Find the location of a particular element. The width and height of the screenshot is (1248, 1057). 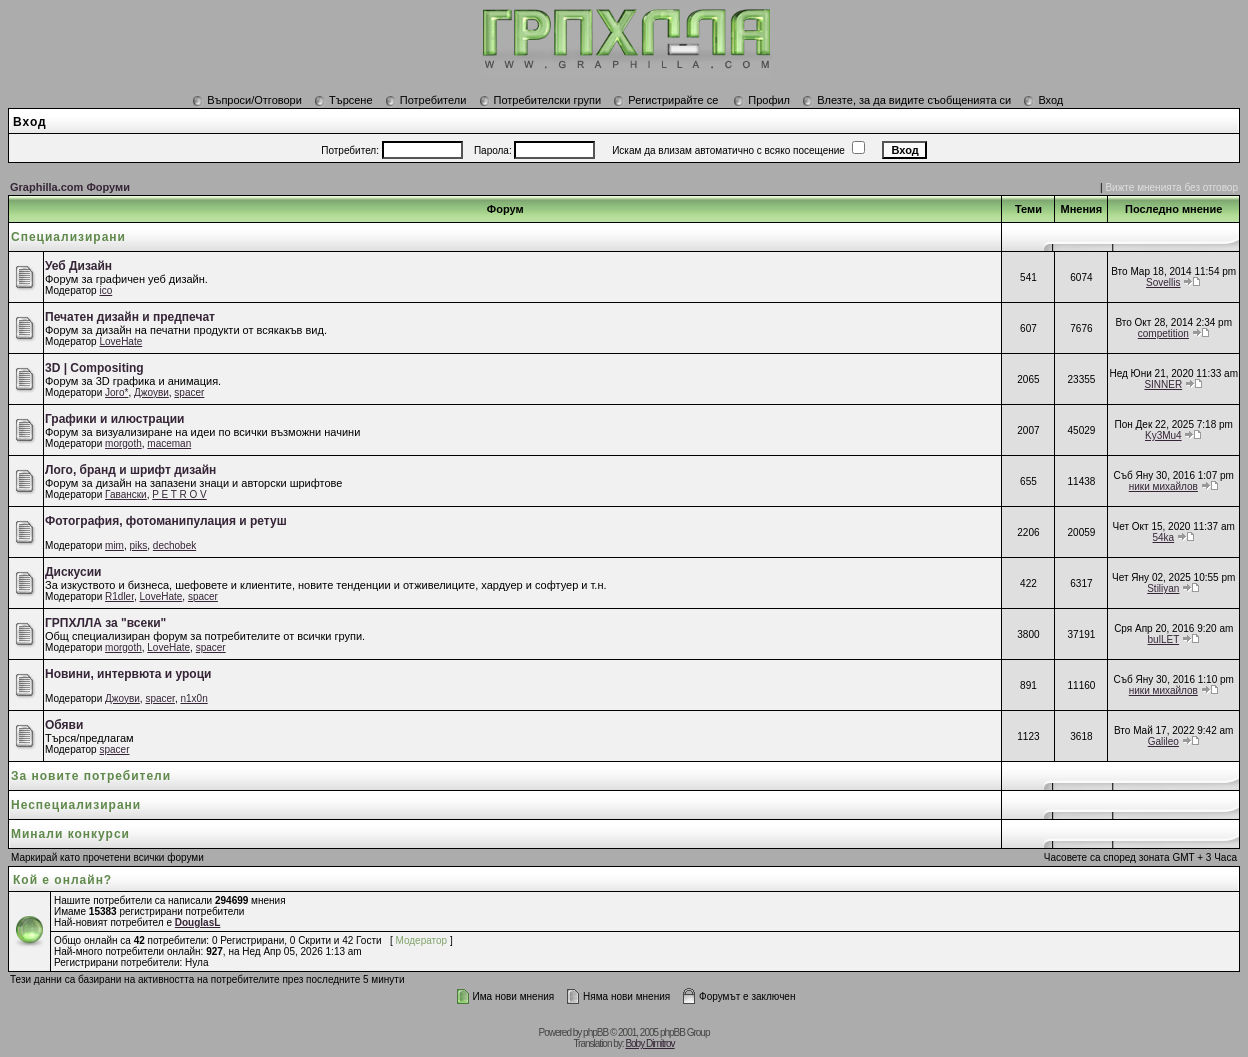

Специализирани is located at coordinates (68, 237).